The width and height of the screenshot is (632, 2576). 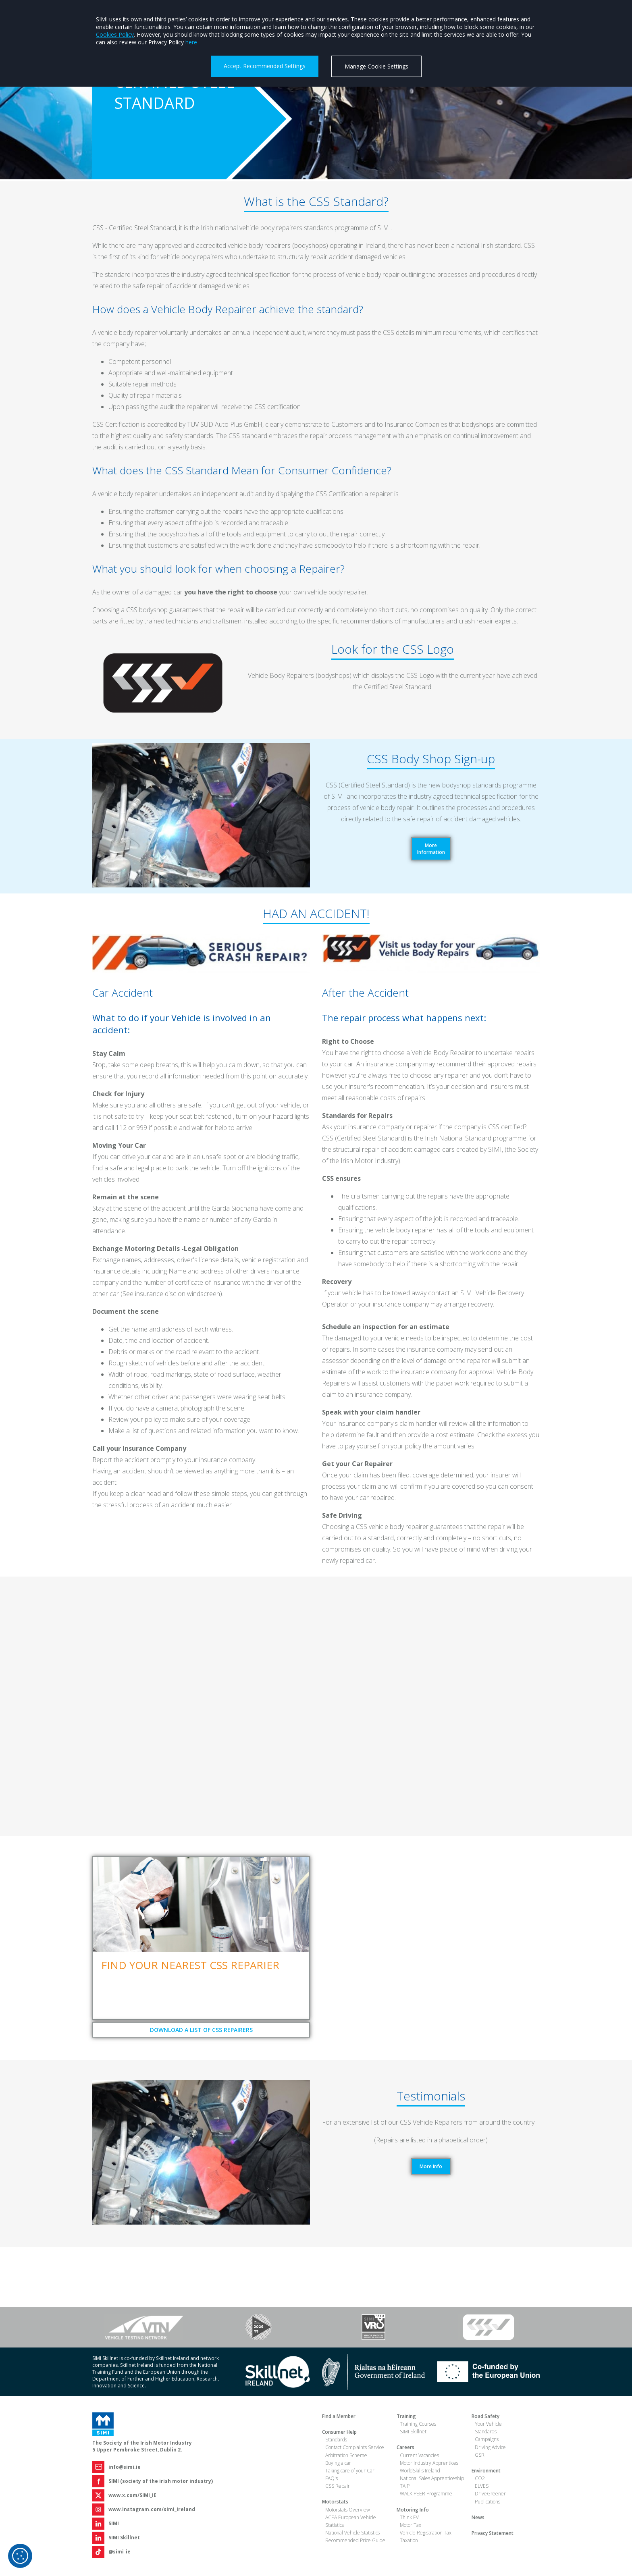 What do you see at coordinates (354, 2447) in the screenshot?
I see `Contact Complaints Service` at bounding box center [354, 2447].